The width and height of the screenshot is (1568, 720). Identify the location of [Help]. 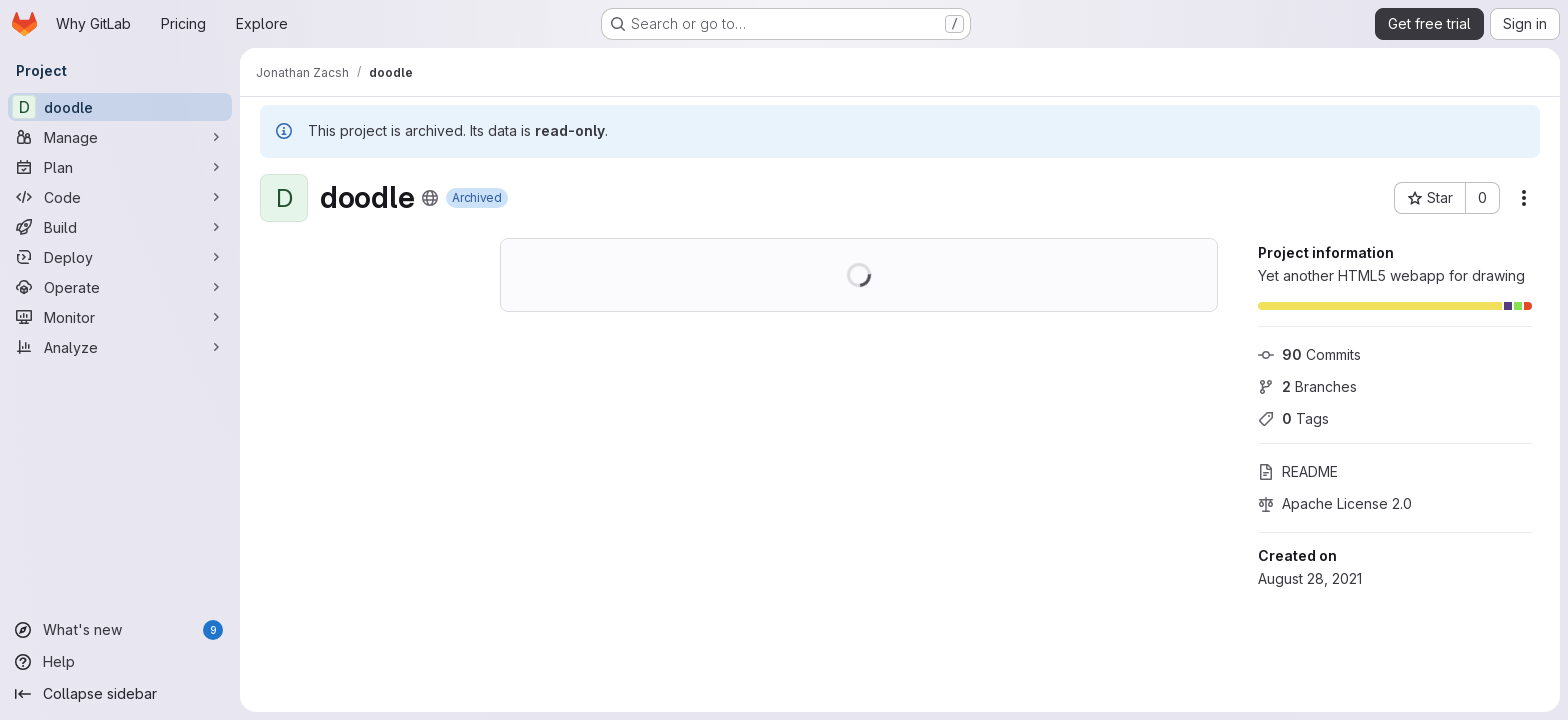
(120, 662).